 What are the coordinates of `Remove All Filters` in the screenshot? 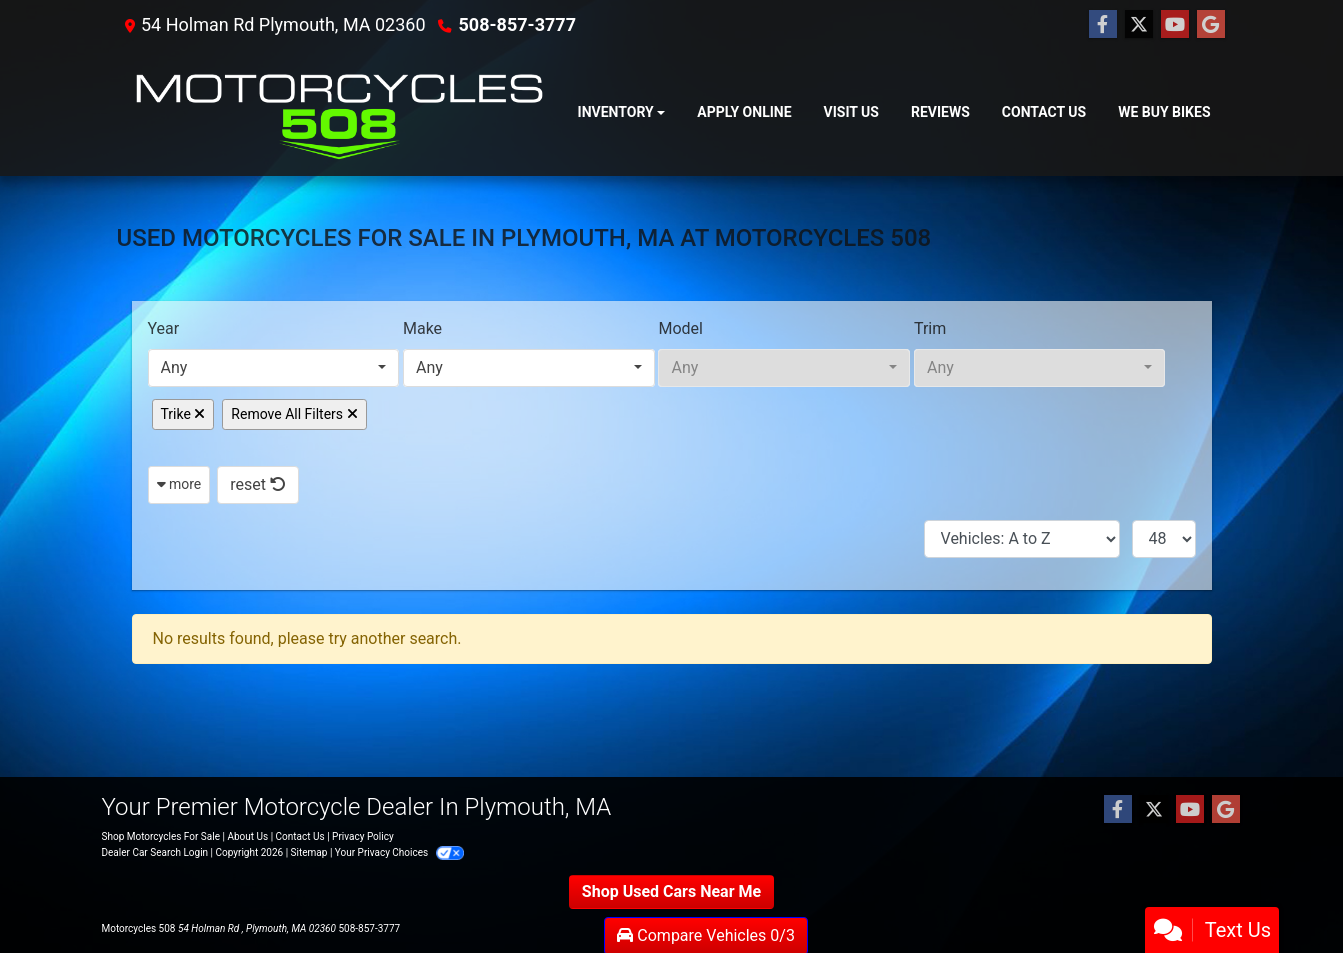 It's located at (294, 414).